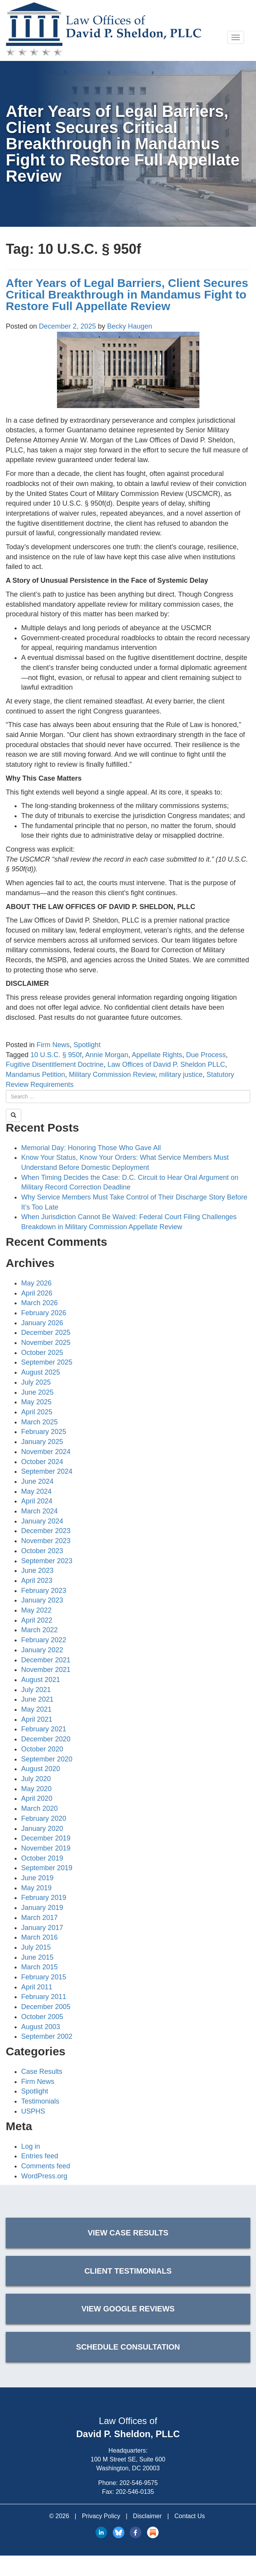  Describe the element at coordinates (42, 1907) in the screenshot. I see `January 2019` at that location.